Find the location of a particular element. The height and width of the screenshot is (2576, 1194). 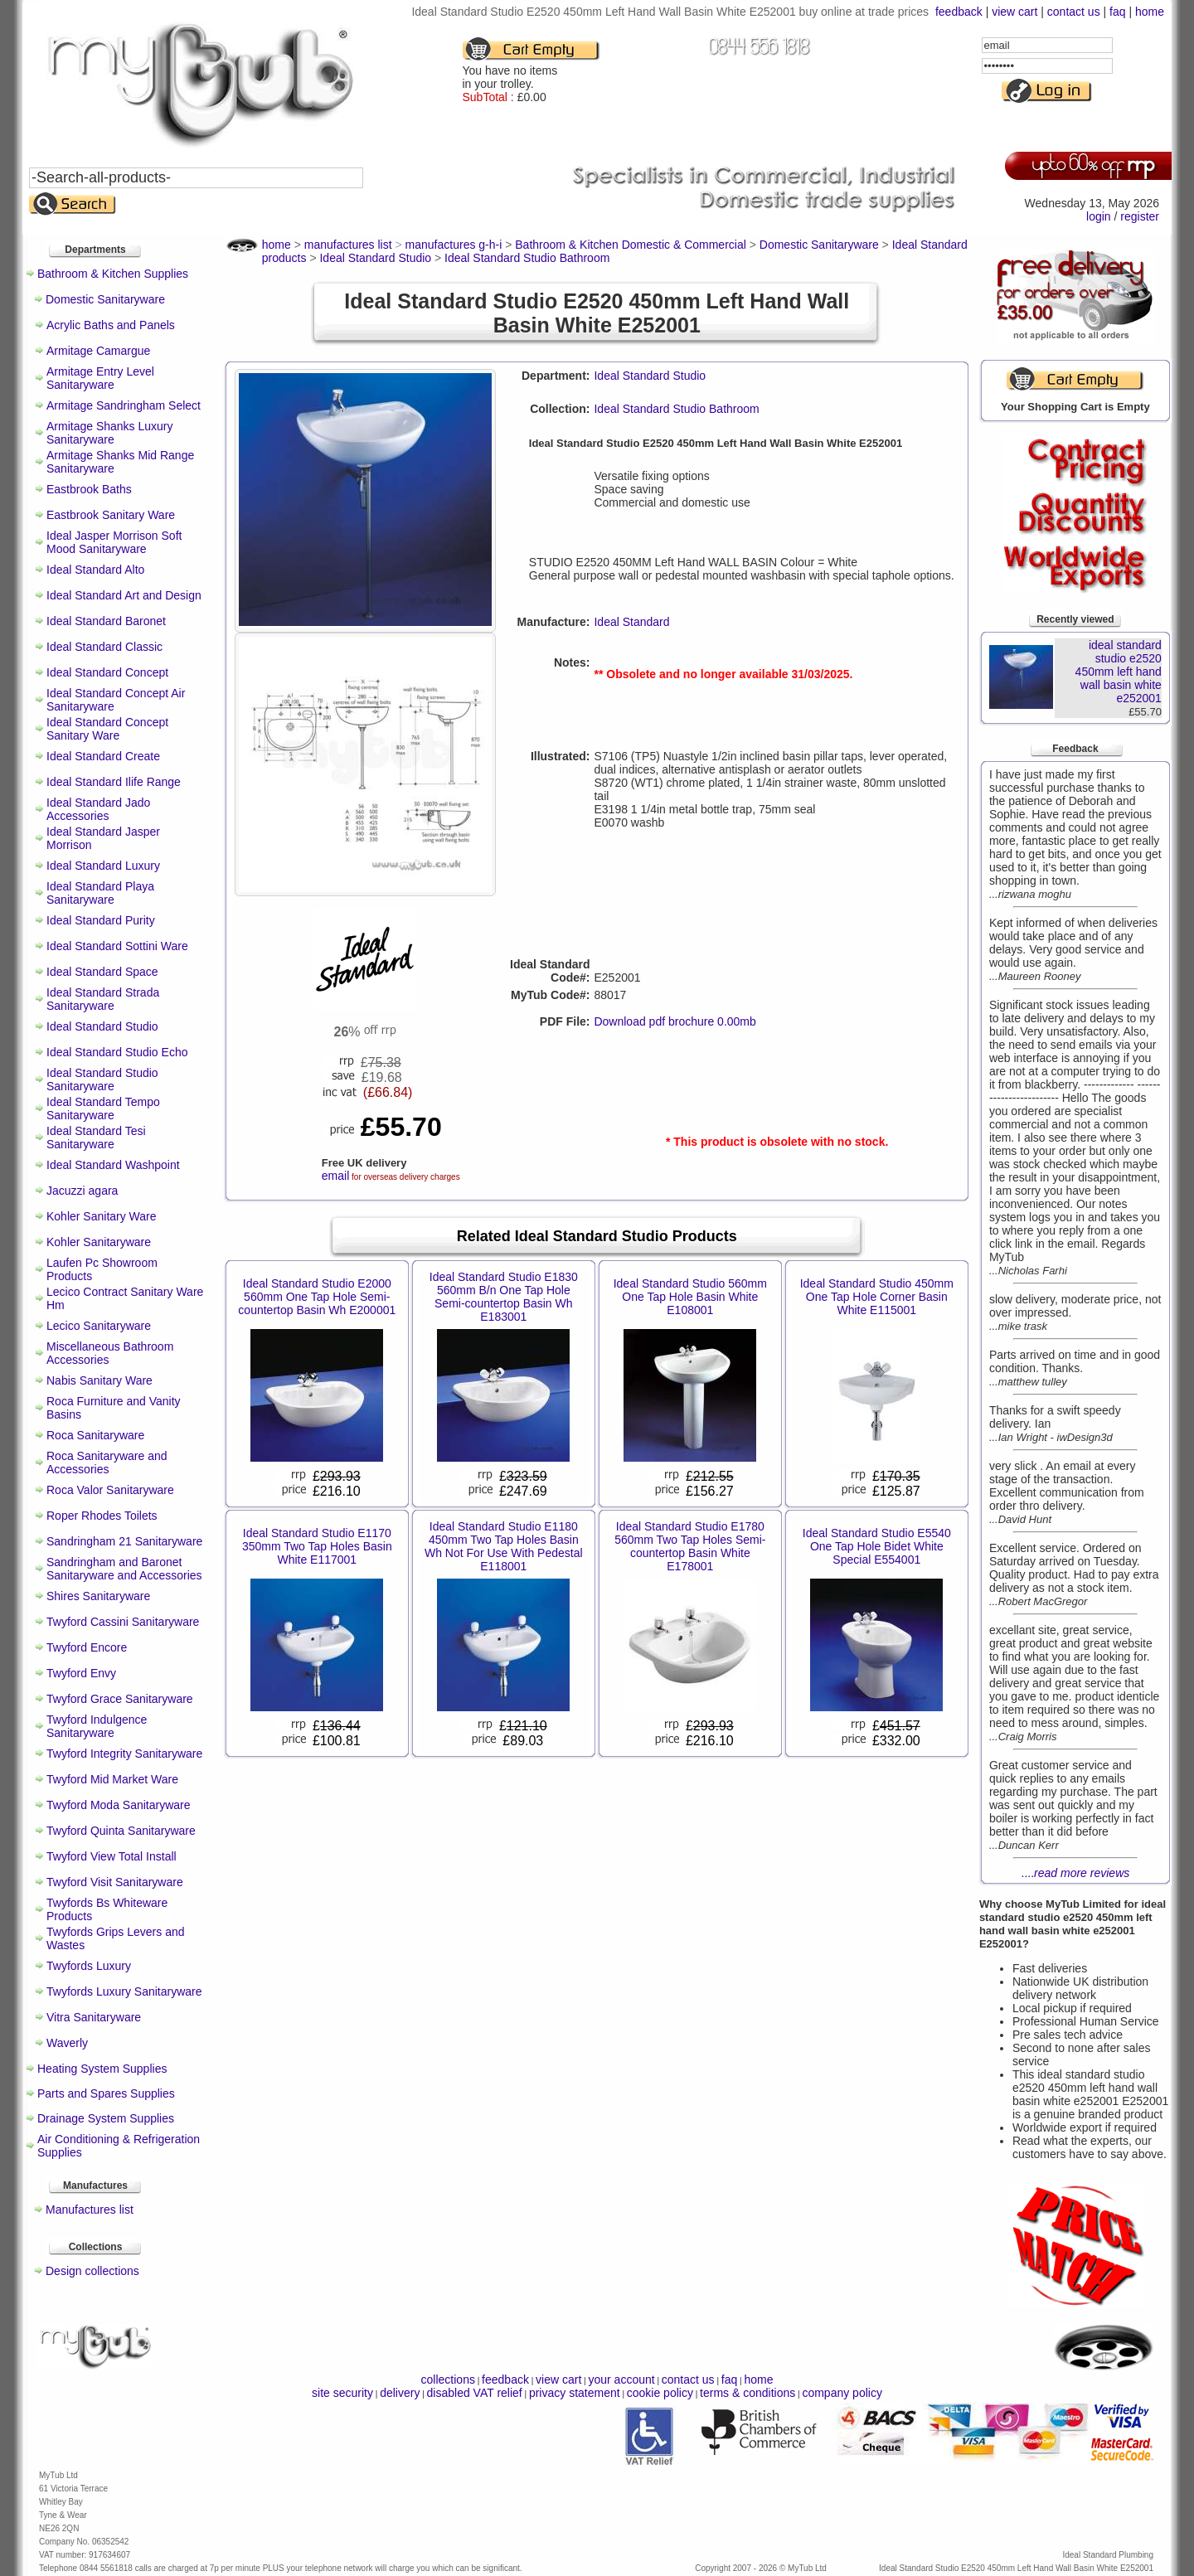

Eastbrook Baths is located at coordinates (89, 489).